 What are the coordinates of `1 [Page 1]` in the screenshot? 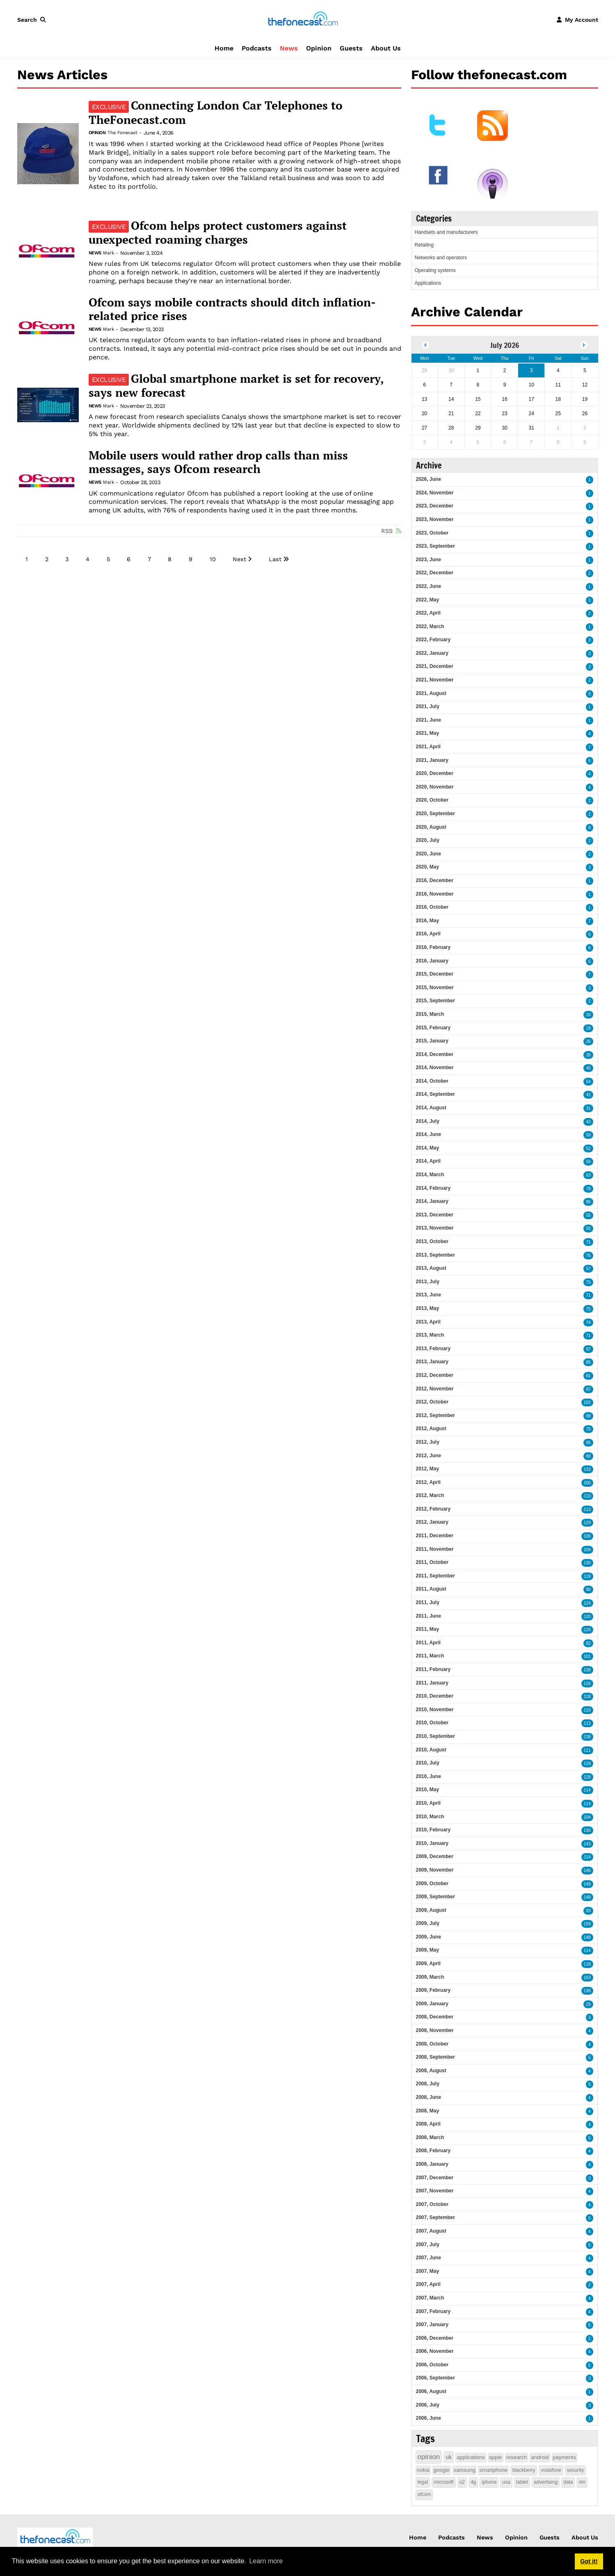 It's located at (26, 559).